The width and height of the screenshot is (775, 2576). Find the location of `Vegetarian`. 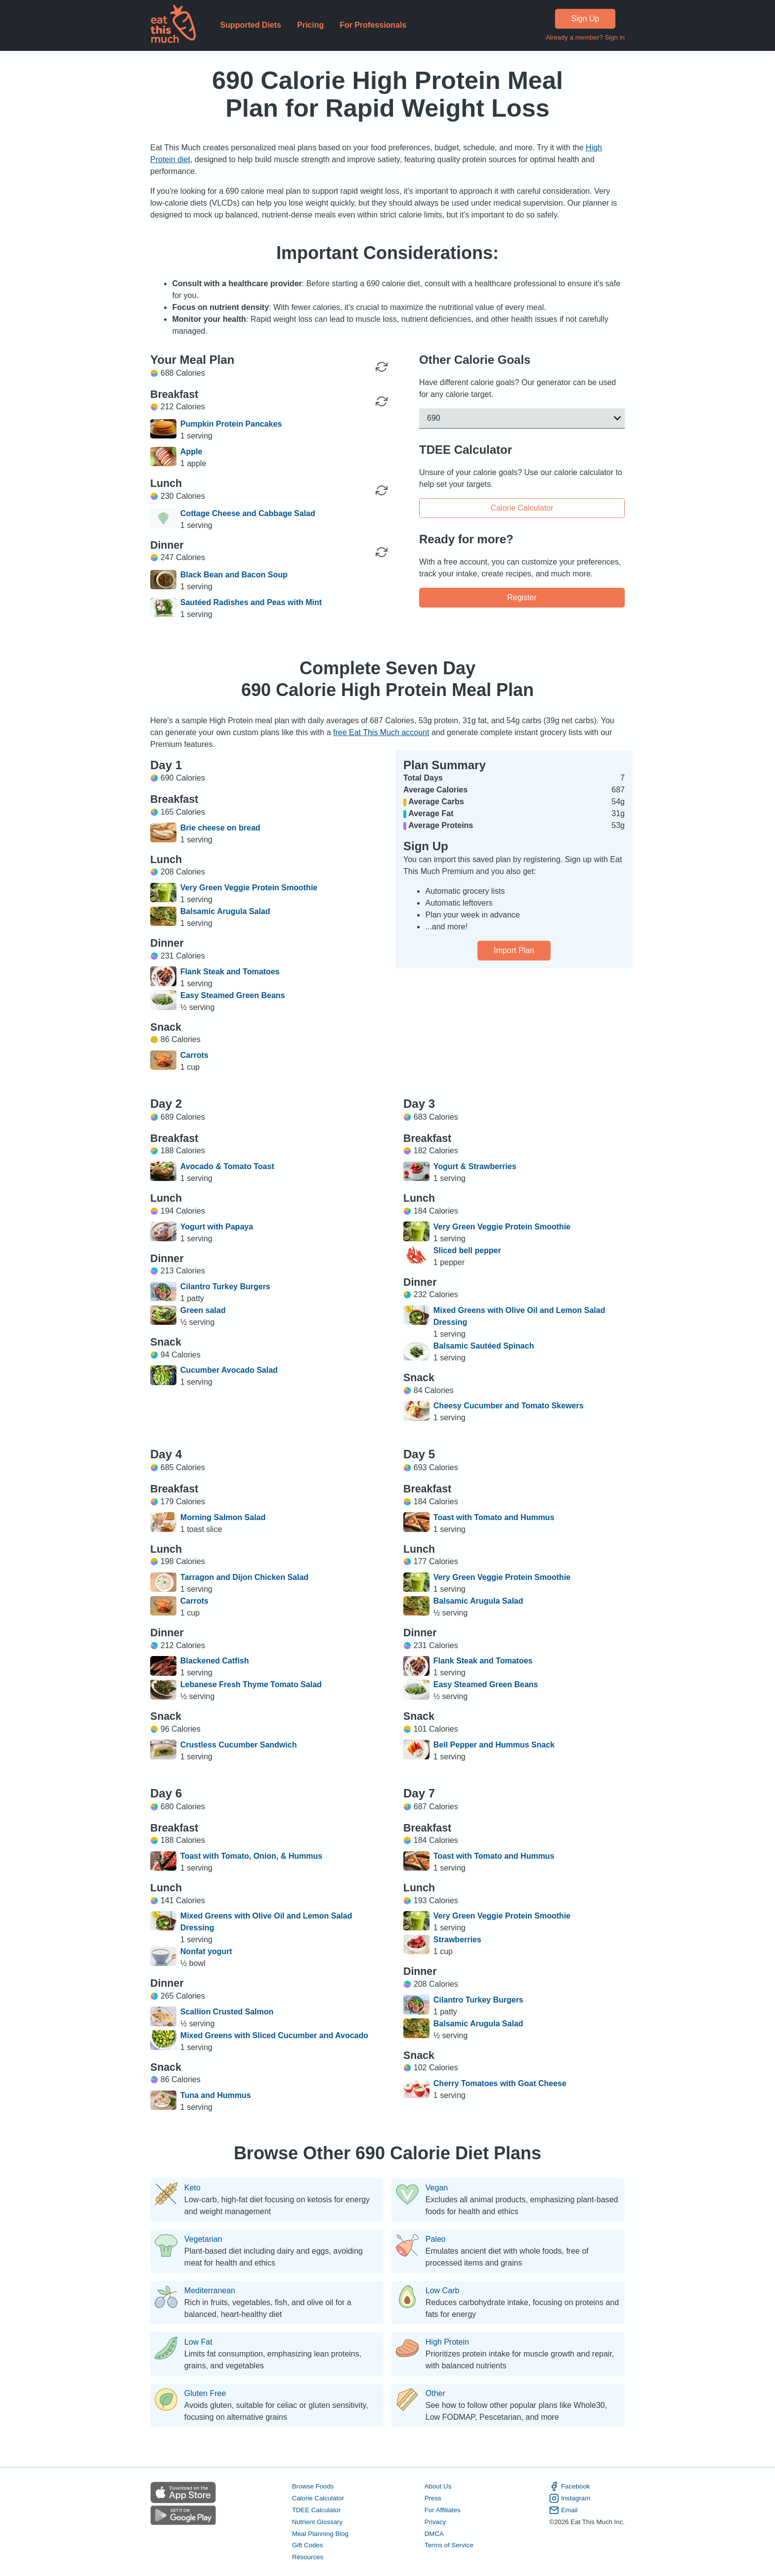

Vegetarian is located at coordinates (203, 2239).